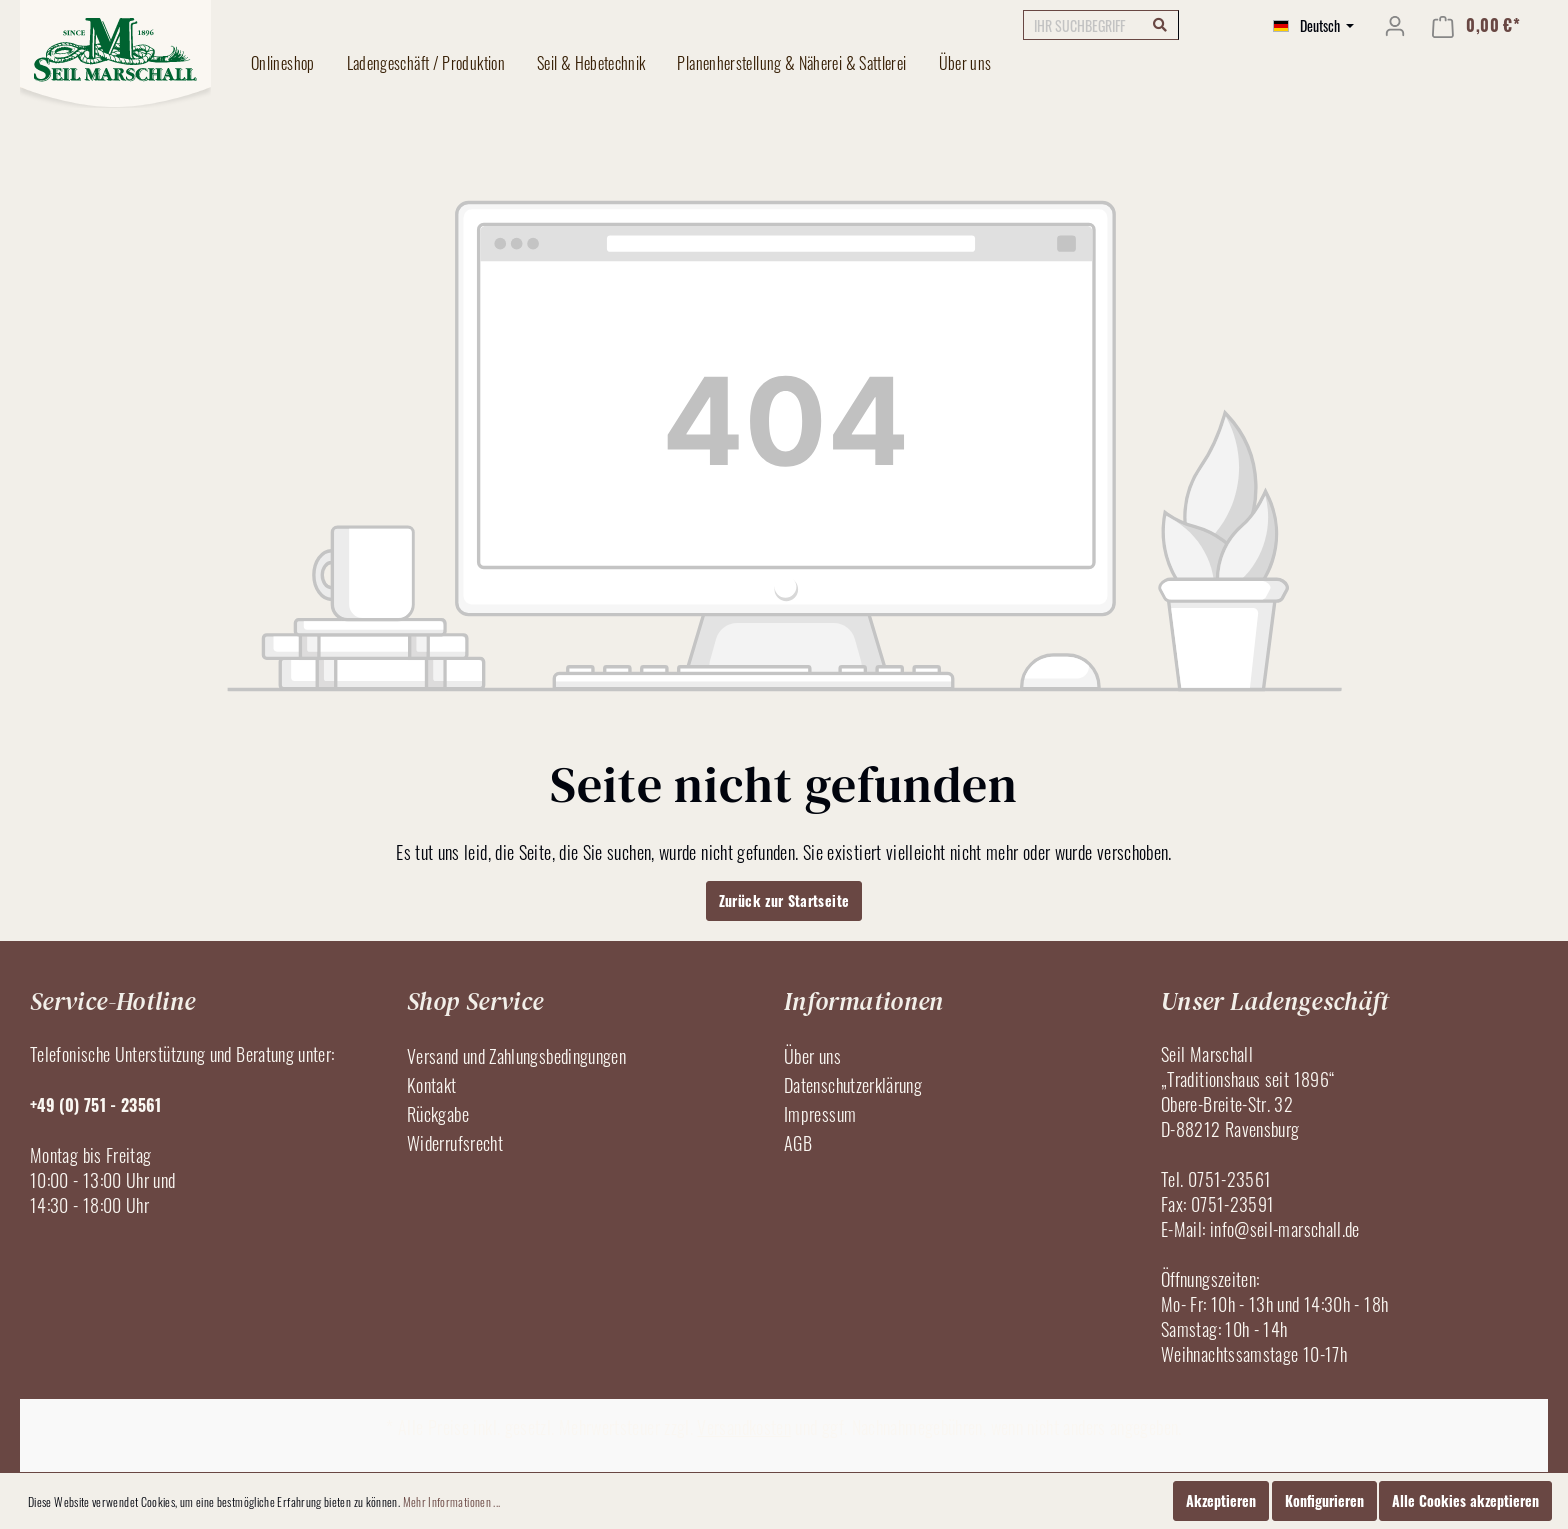  What do you see at coordinates (1395, 25) in the screenshot?
I see `[Mein Konto]` at bounding box center [1395, 25].